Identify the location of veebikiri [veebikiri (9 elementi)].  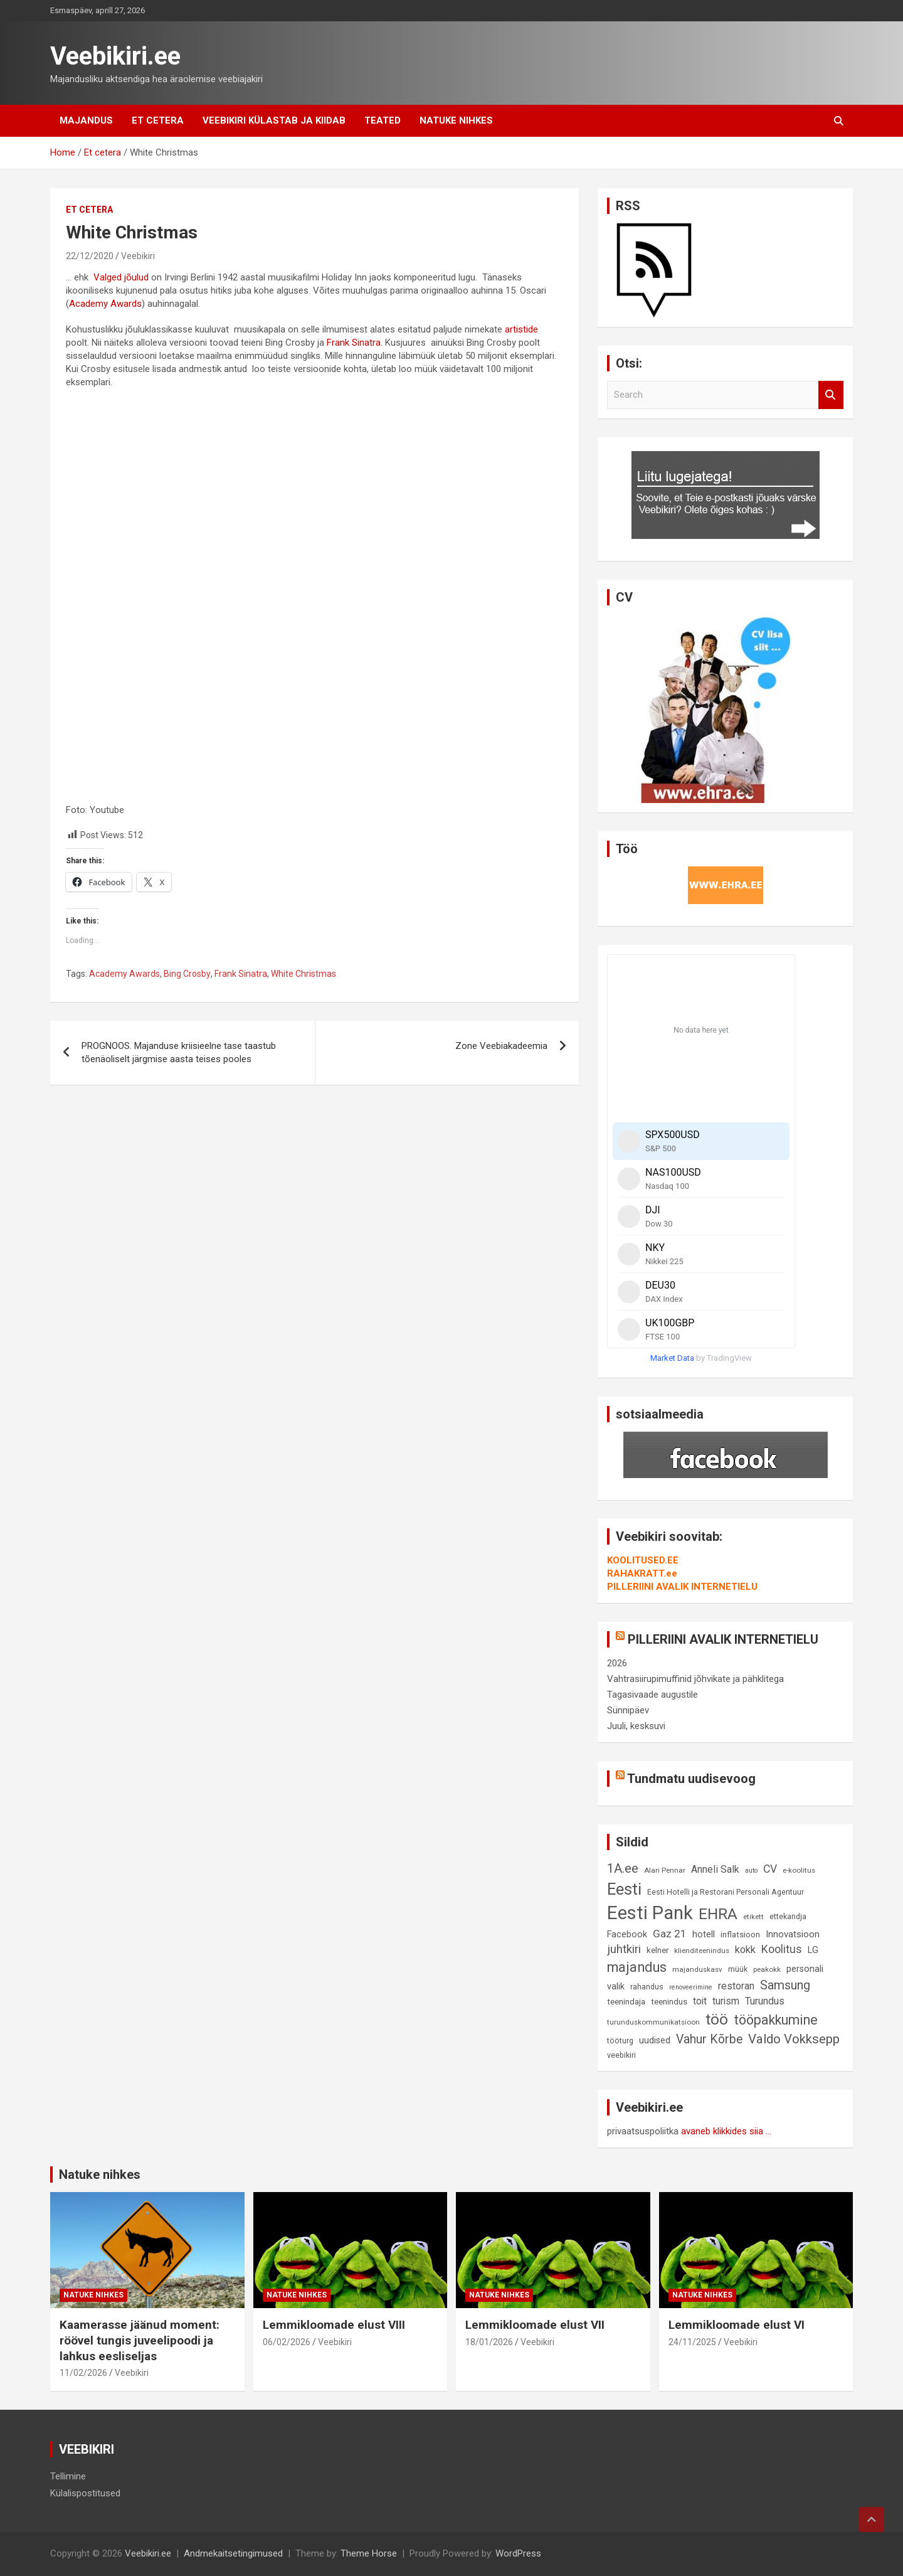
(621, 2055).